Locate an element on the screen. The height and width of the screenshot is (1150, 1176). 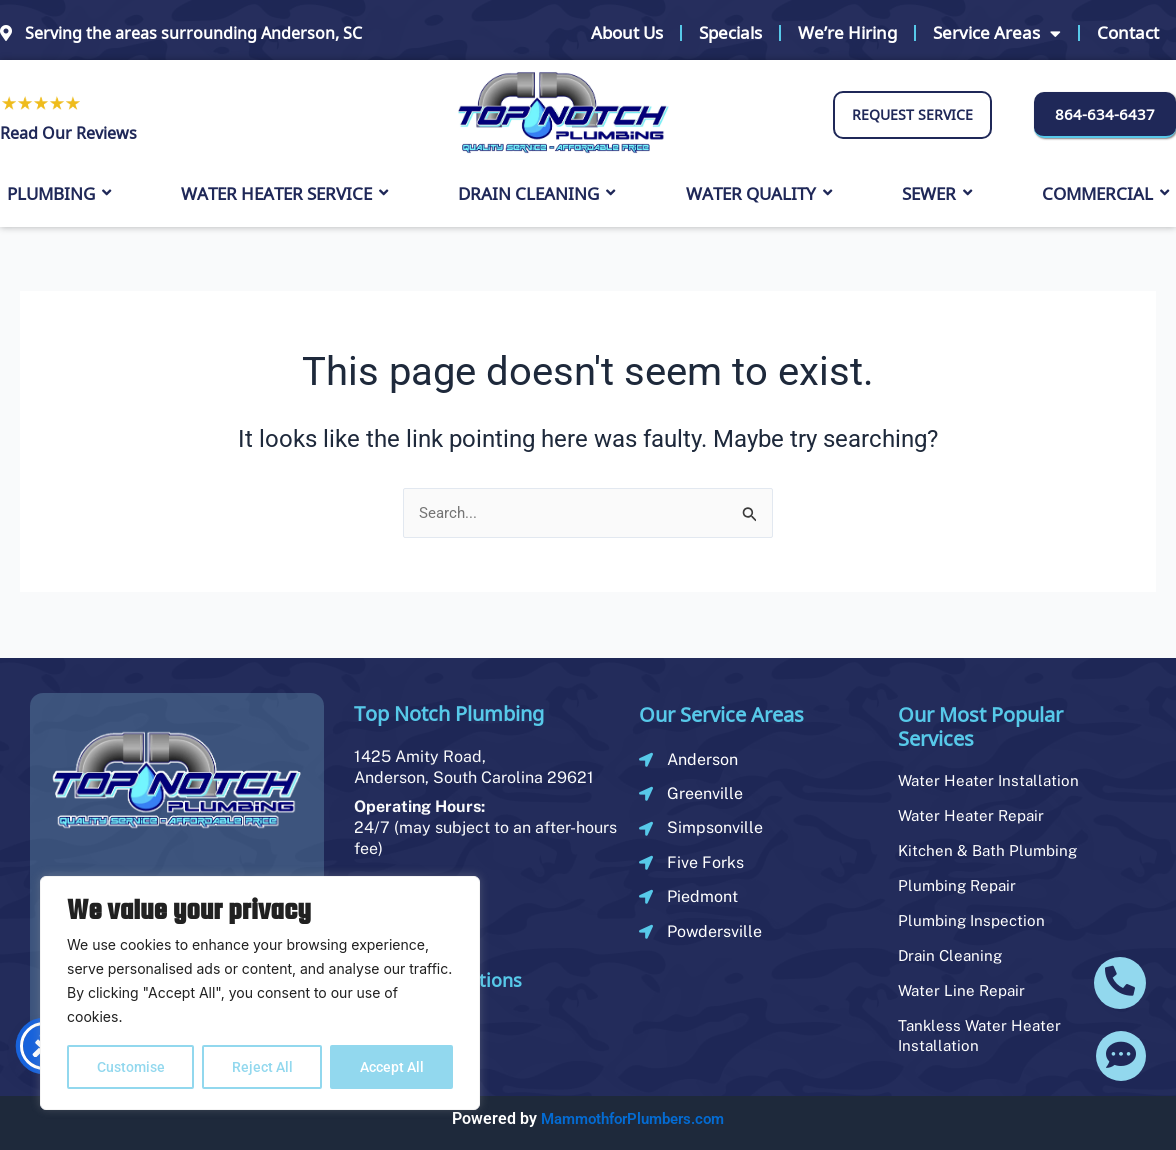
Customise is located at coordinates (131, 1067).